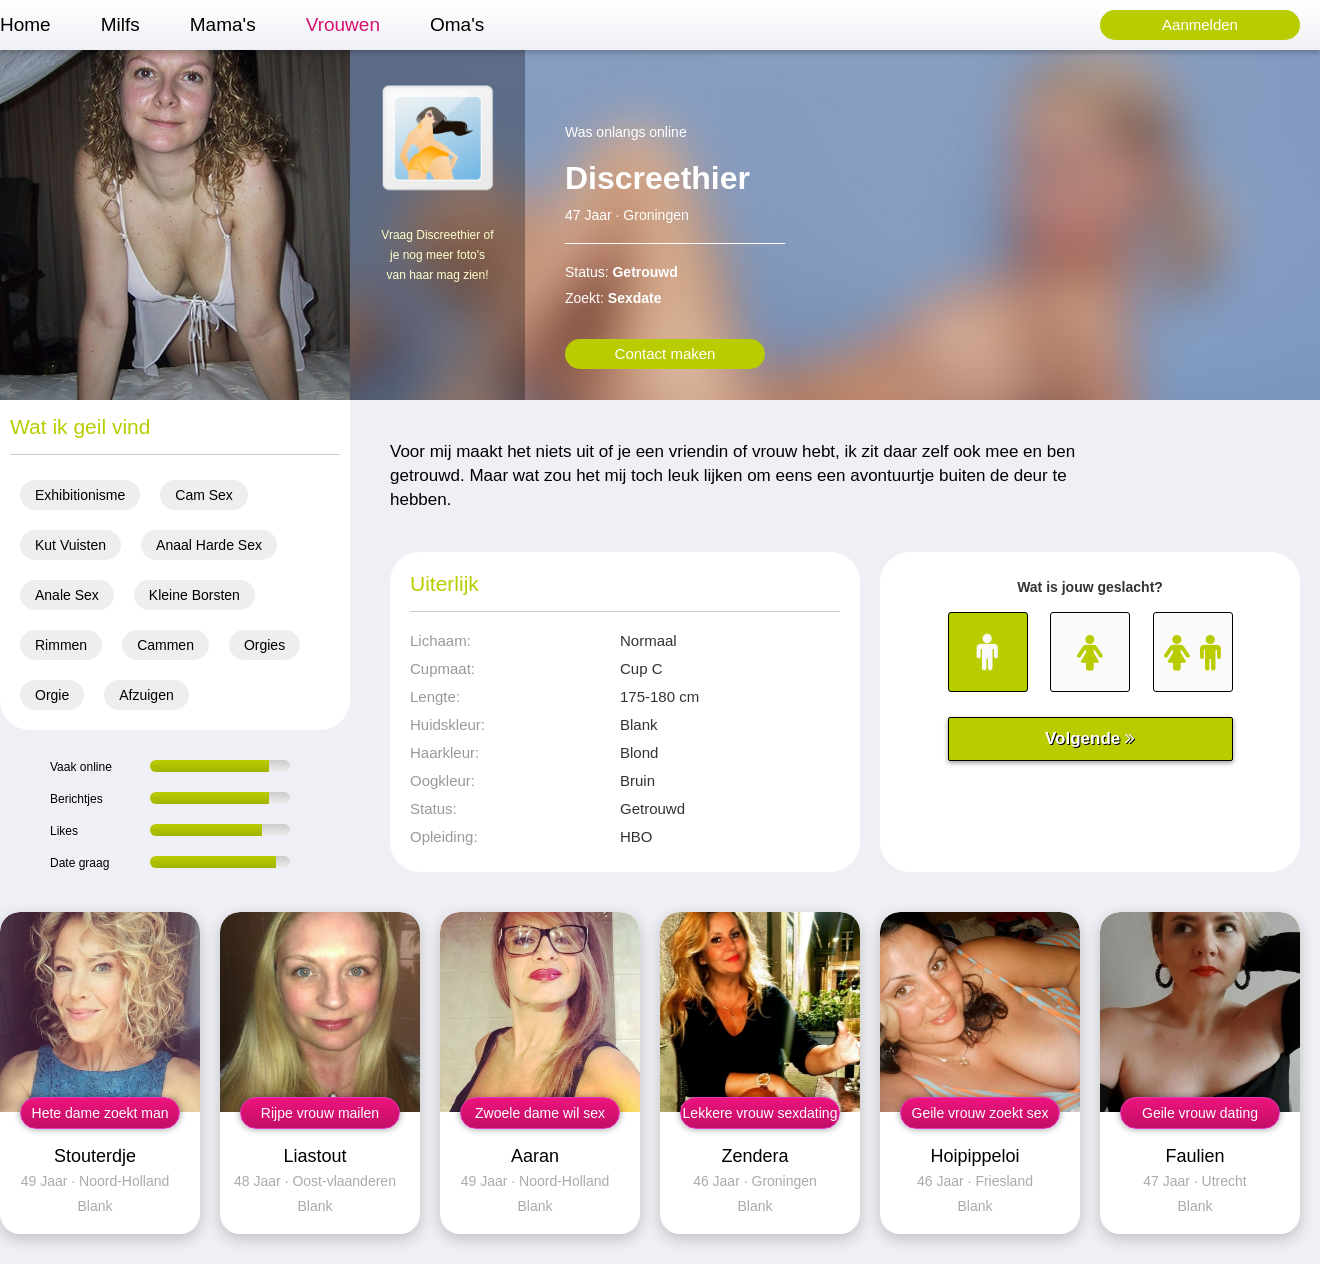  I want to click on Contact maken, so click(665, 353).